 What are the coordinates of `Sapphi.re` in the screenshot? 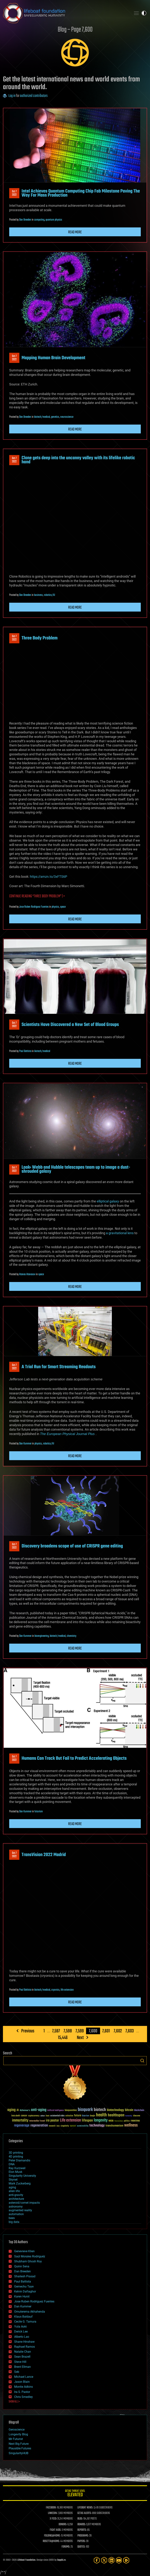 It's located at (61, 2560).